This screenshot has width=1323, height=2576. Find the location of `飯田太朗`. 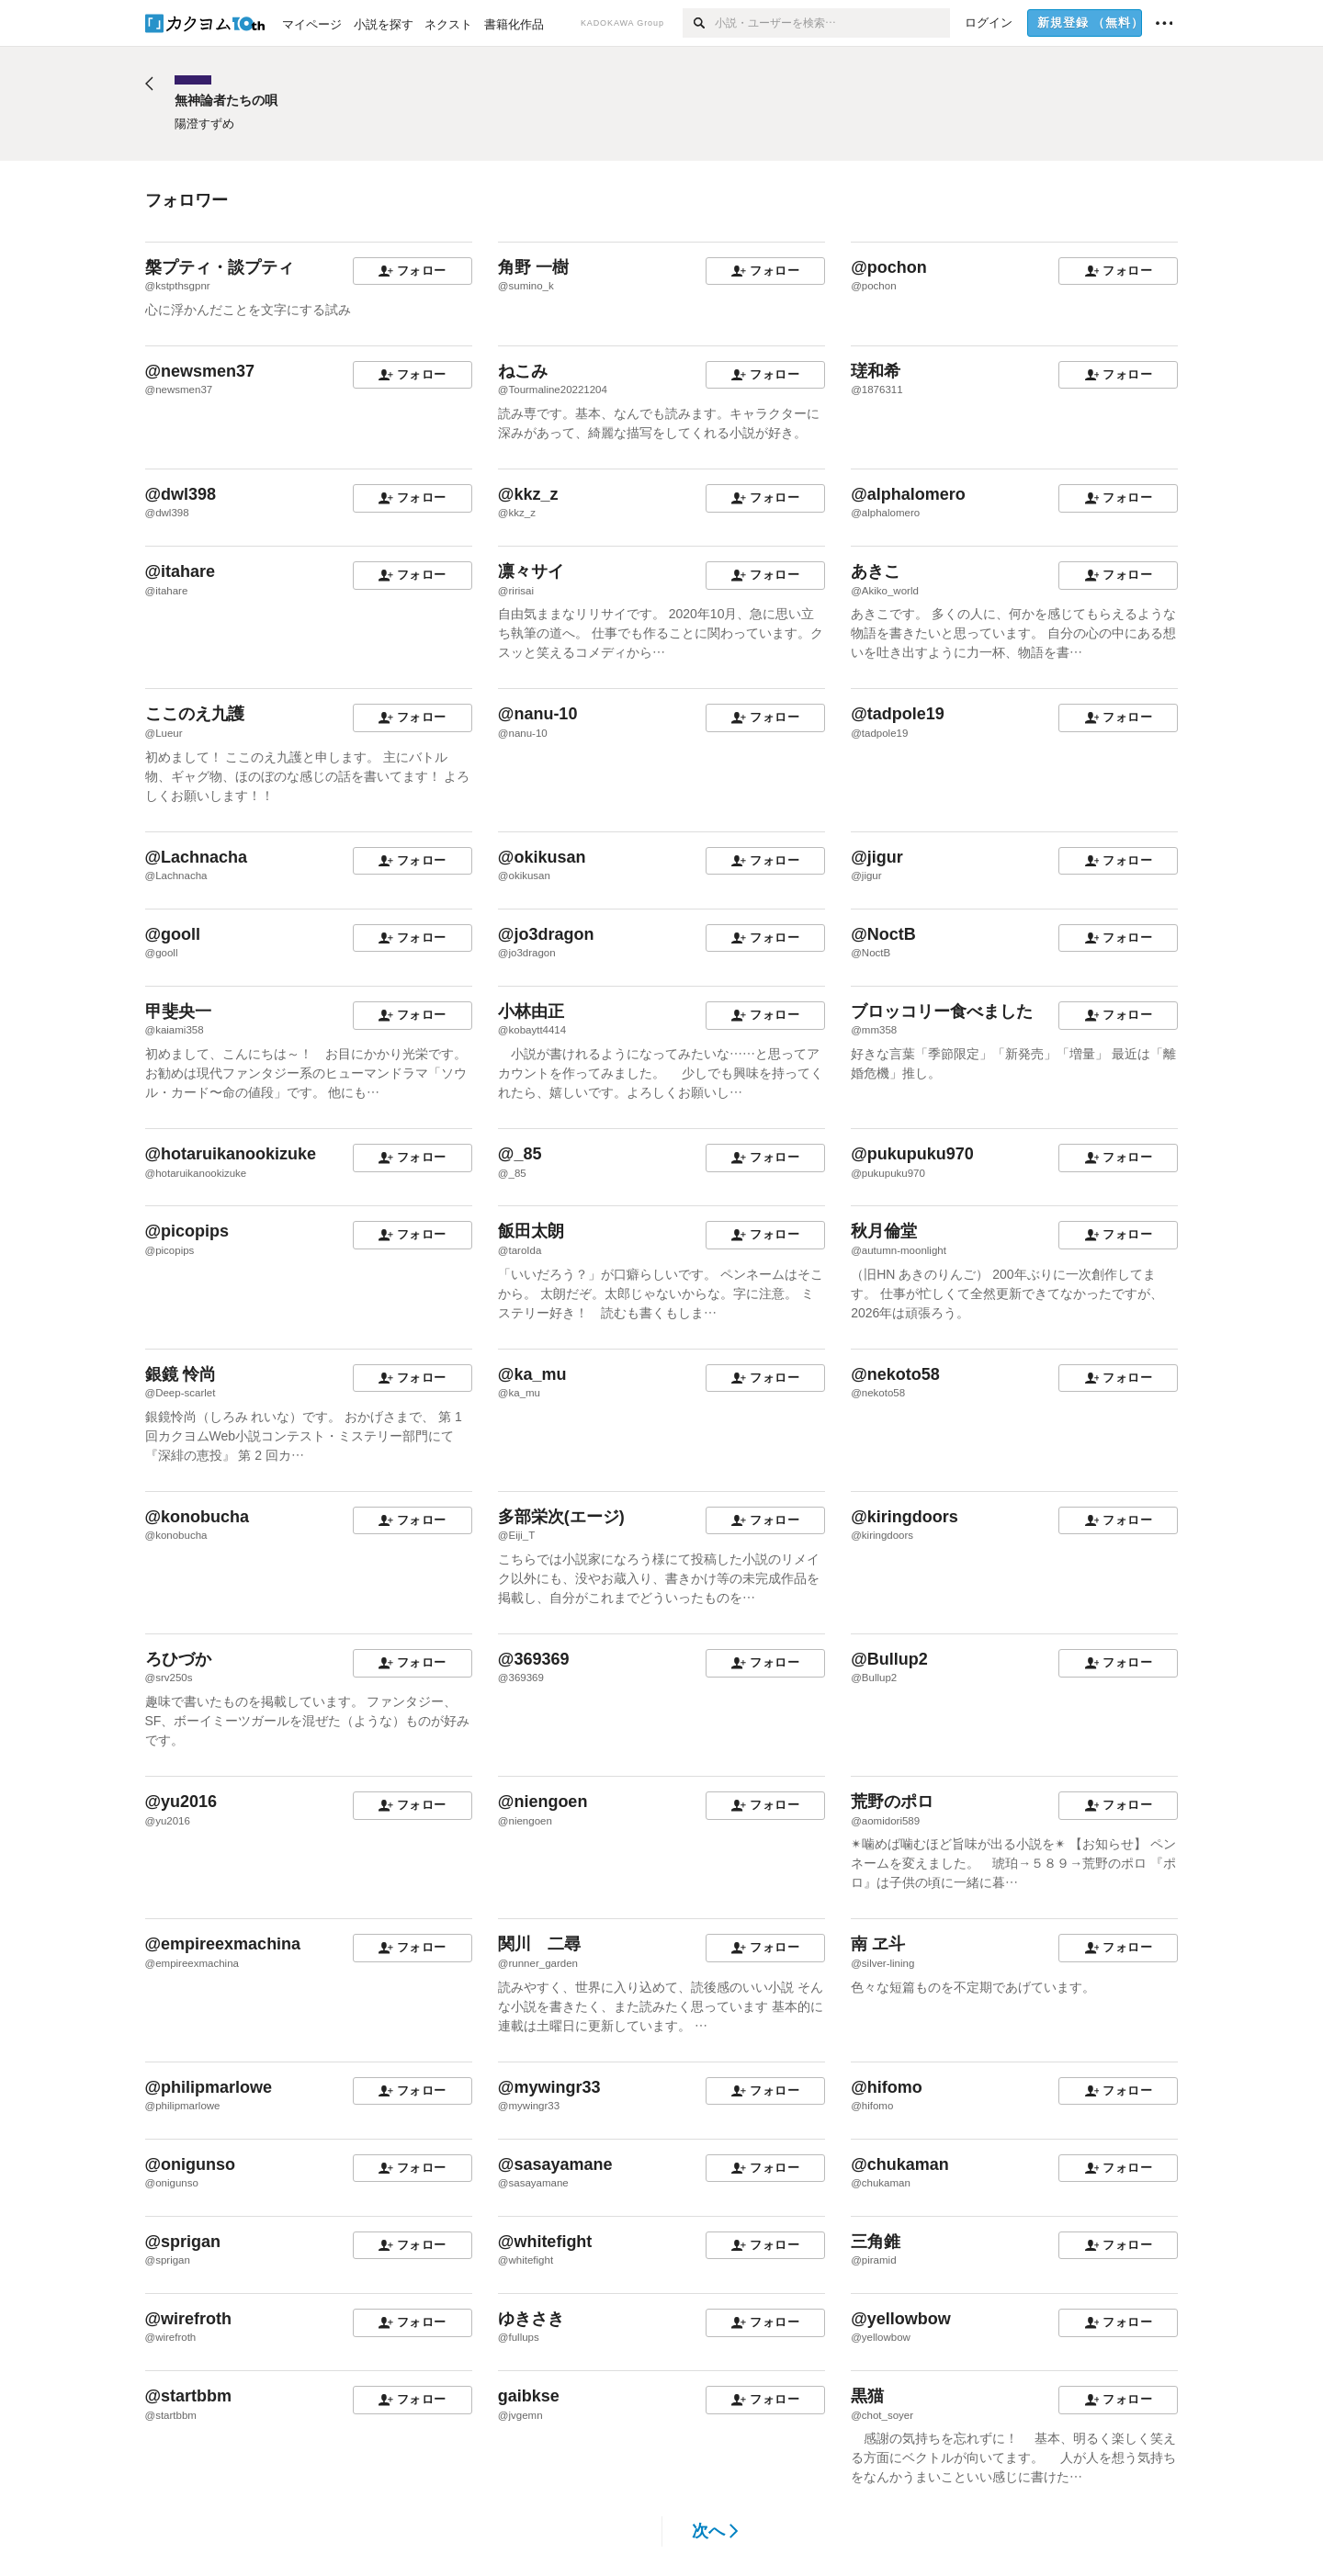

飯田太朗 is located at coordinates (531, 1231).